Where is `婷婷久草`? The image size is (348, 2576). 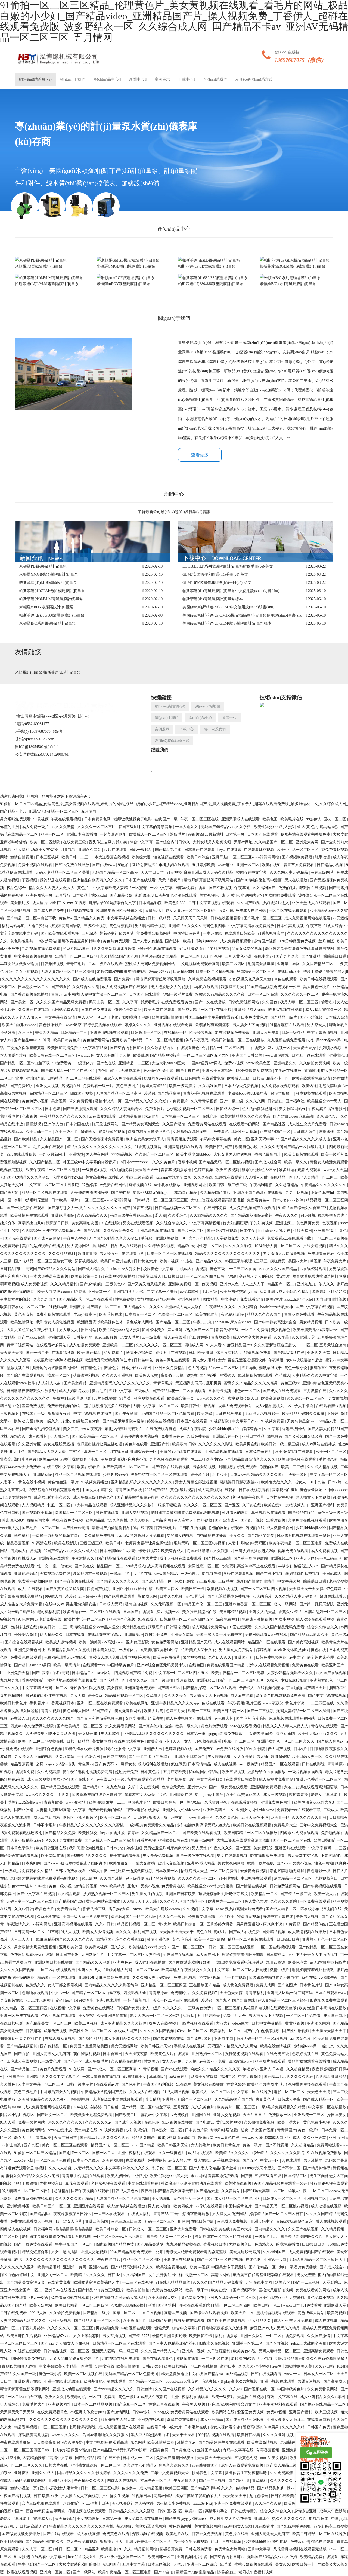
婷婷久草 is located at coordinates (95, 1696).